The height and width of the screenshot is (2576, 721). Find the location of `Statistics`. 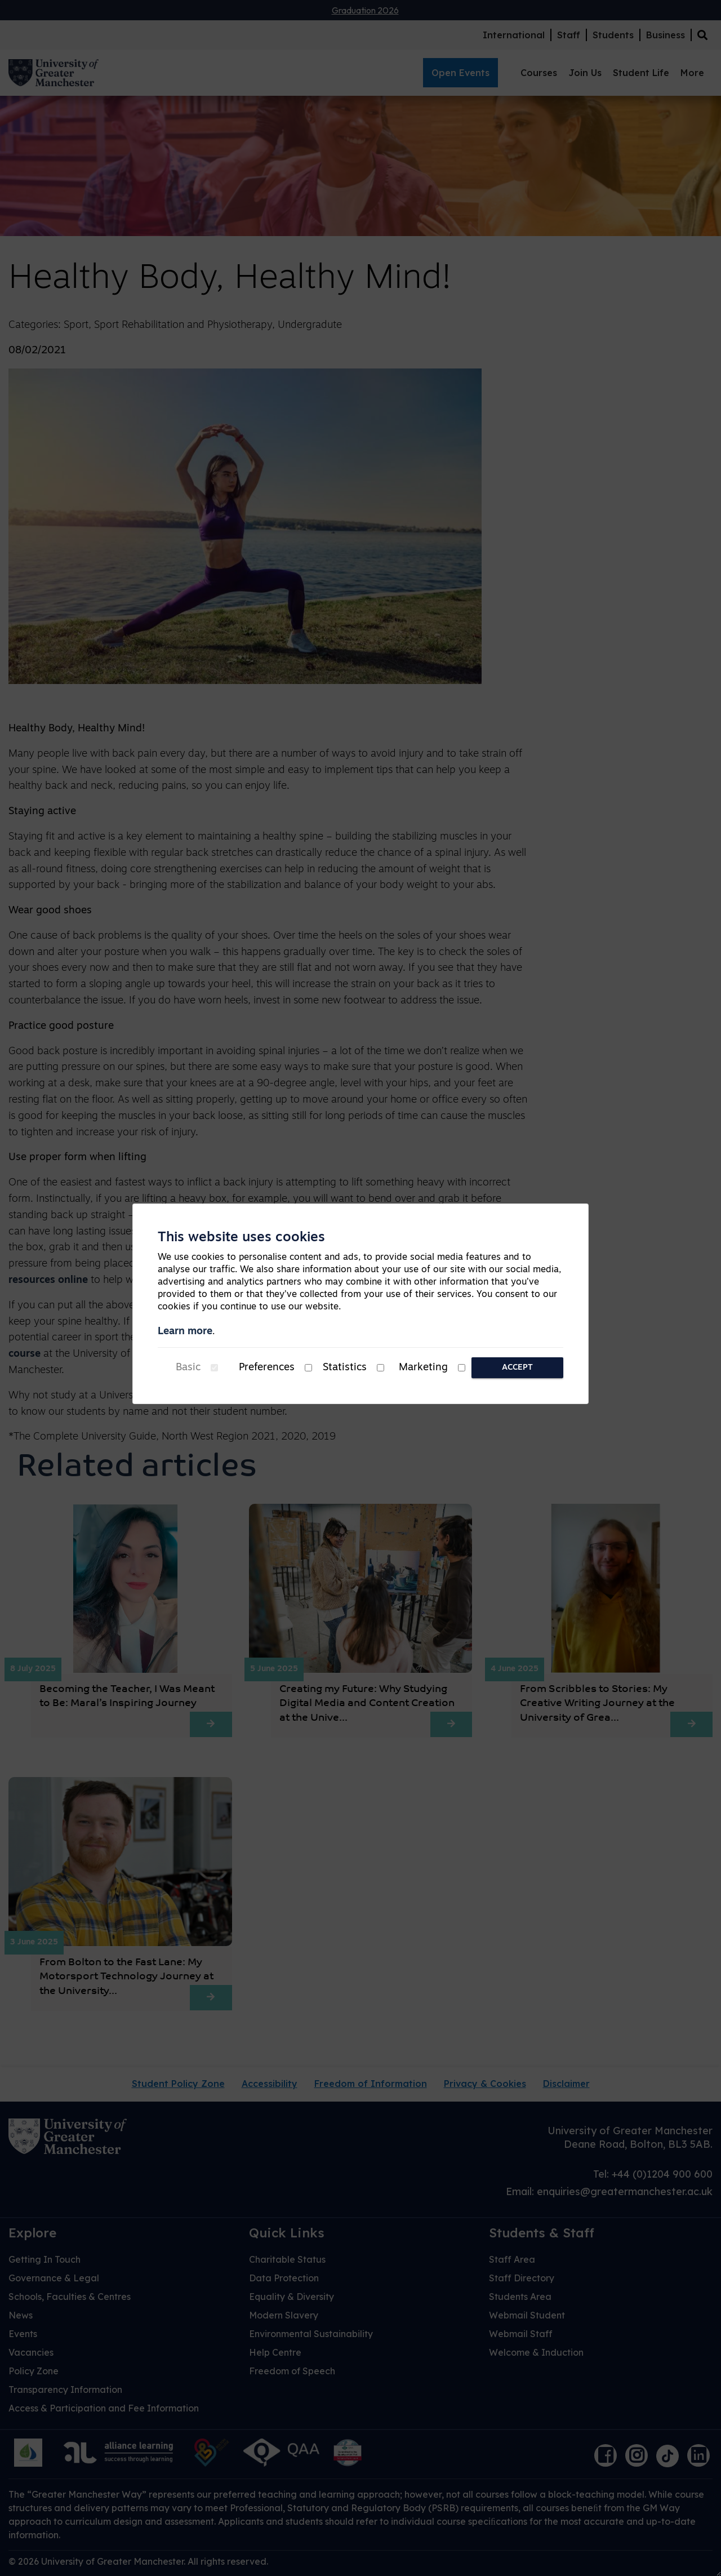

Statistics is located at coordinates (345, 1367).